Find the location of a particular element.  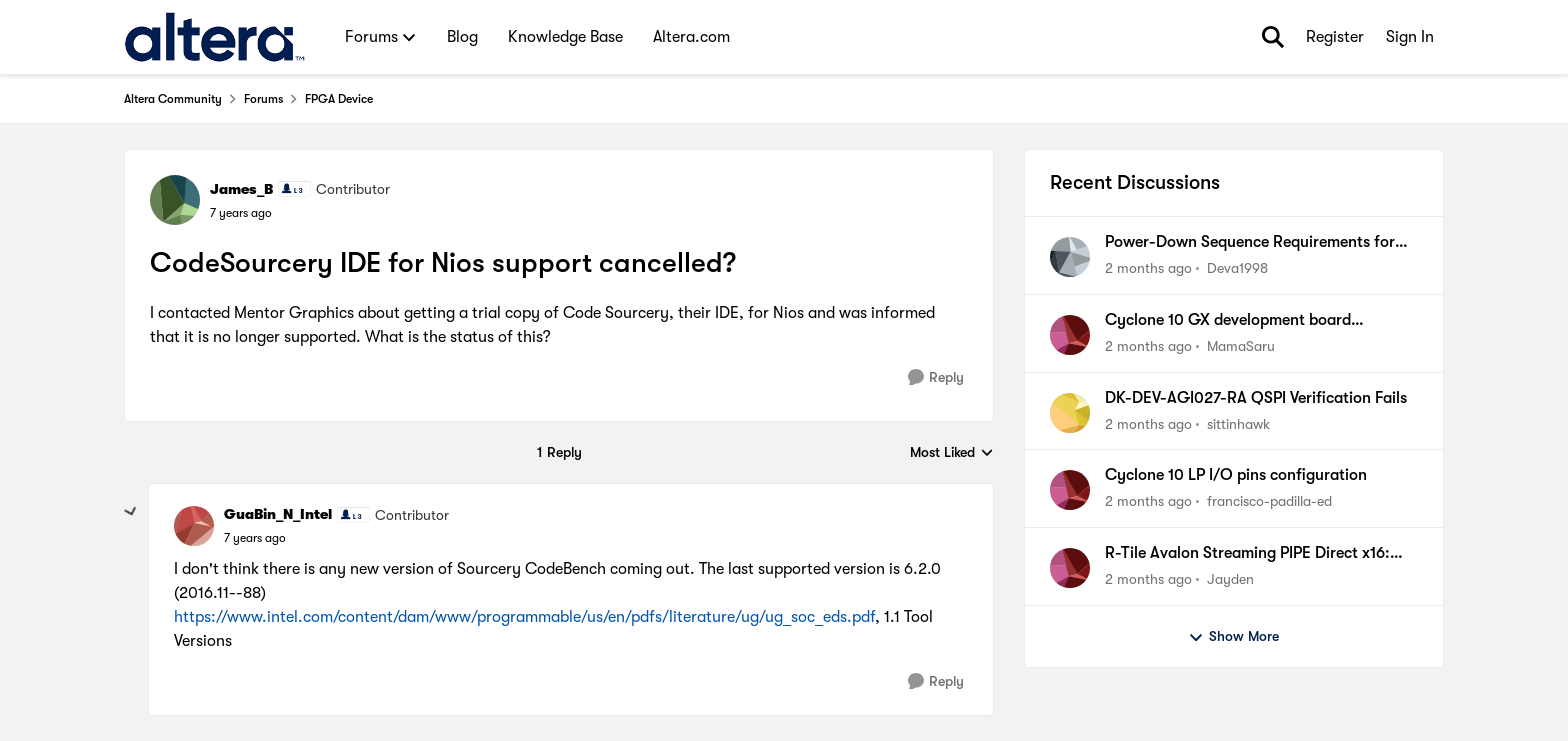

[View Profile: James_B, Rank: Contributor] is located at coordinates (175, 200).